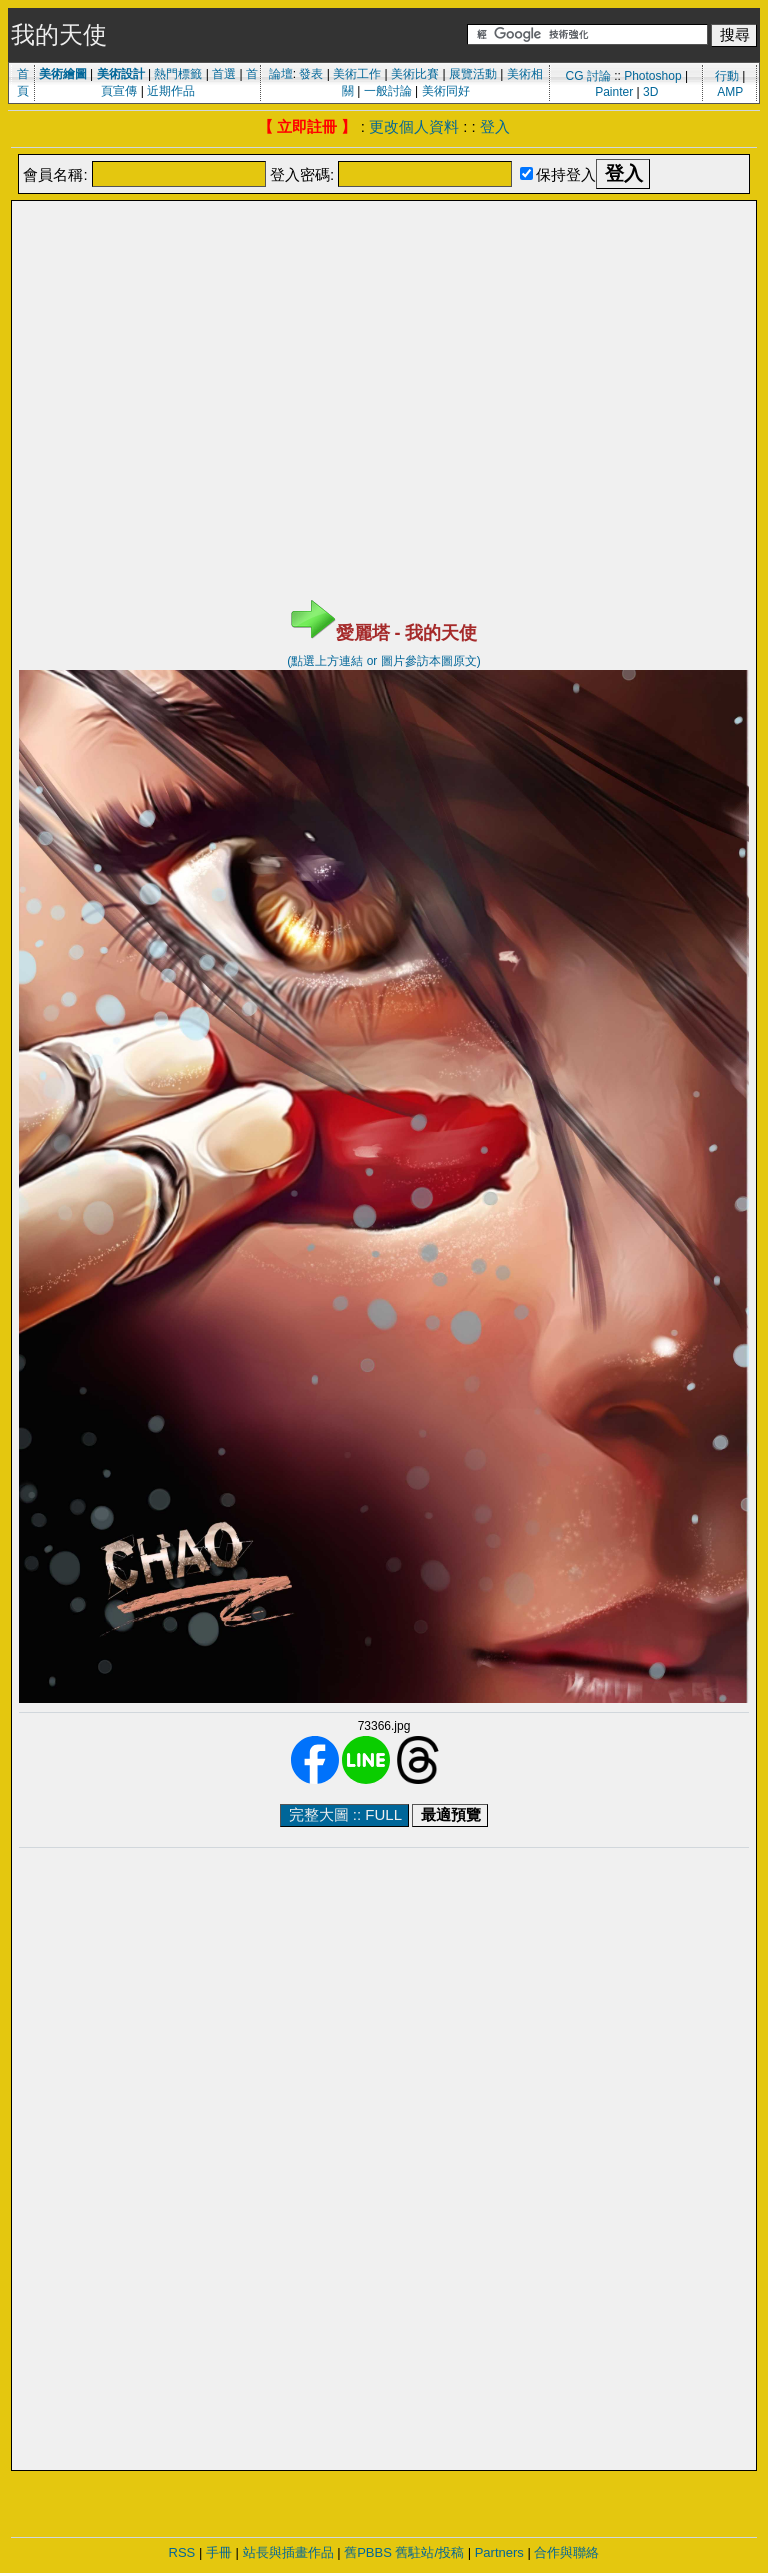 The image size is (768, 2573). What do you see at coordinates (414, 126) in the screenshot?
I see `更改個人資料` at bounding box center [414, 126].